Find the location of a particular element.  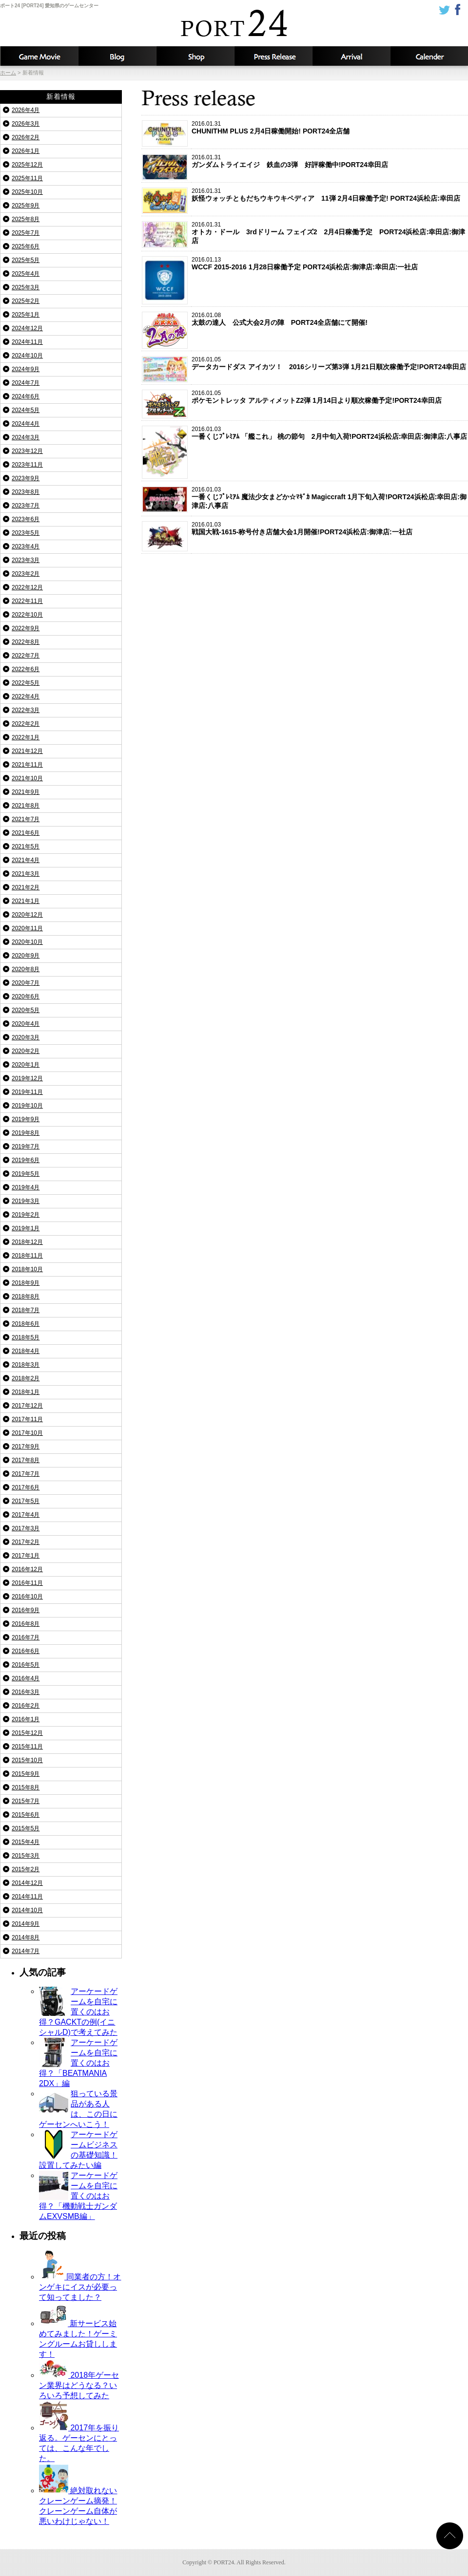

2021年8月 is located at coordinates (25, 805).